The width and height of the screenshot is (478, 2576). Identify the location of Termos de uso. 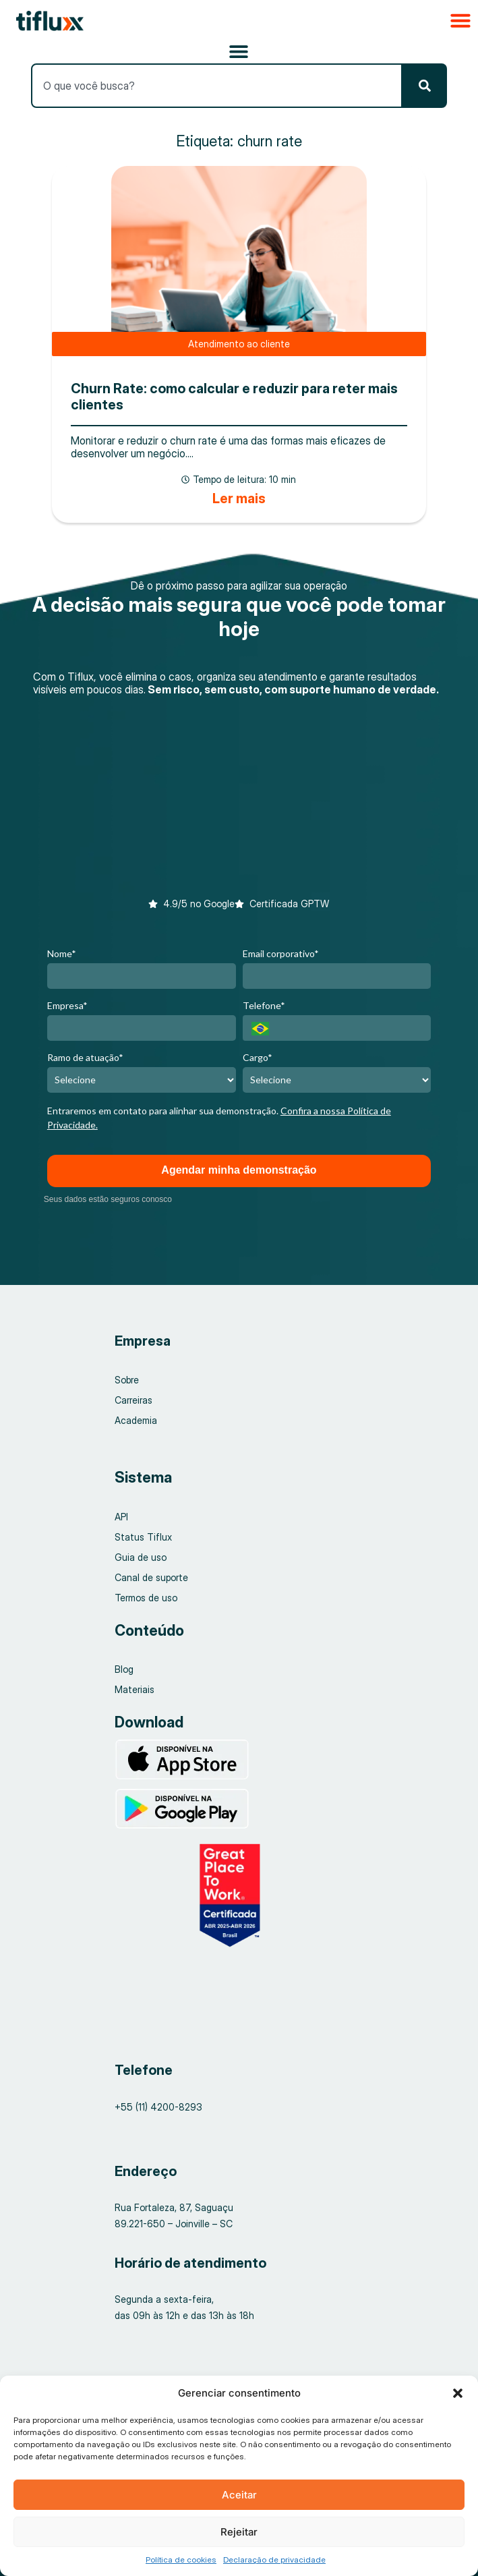
(146, 1597).